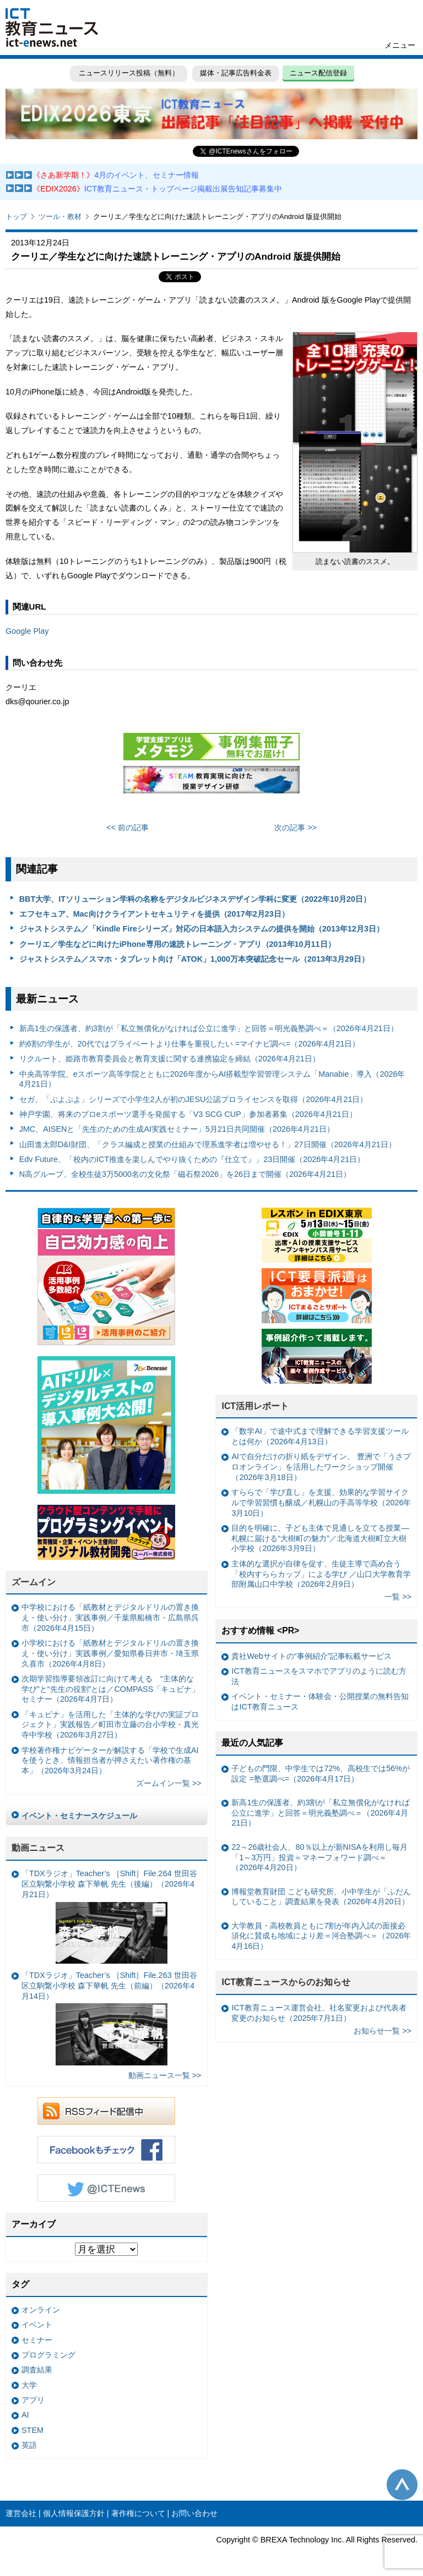  What do you see at coordinates (109, 1916) in the screenshot?
I see `「TDXラジオ」Teacher’s ［Shift］File.264 世田谷区立駒繋小学校 森下華帆 先生（後編）（2026年4月21日）` at bounding box center [109, 1916].